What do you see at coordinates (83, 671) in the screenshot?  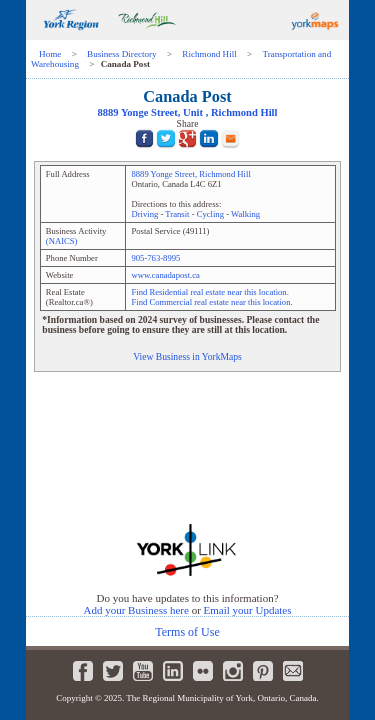 I see `Facebook` at bounding box center [83, 671].